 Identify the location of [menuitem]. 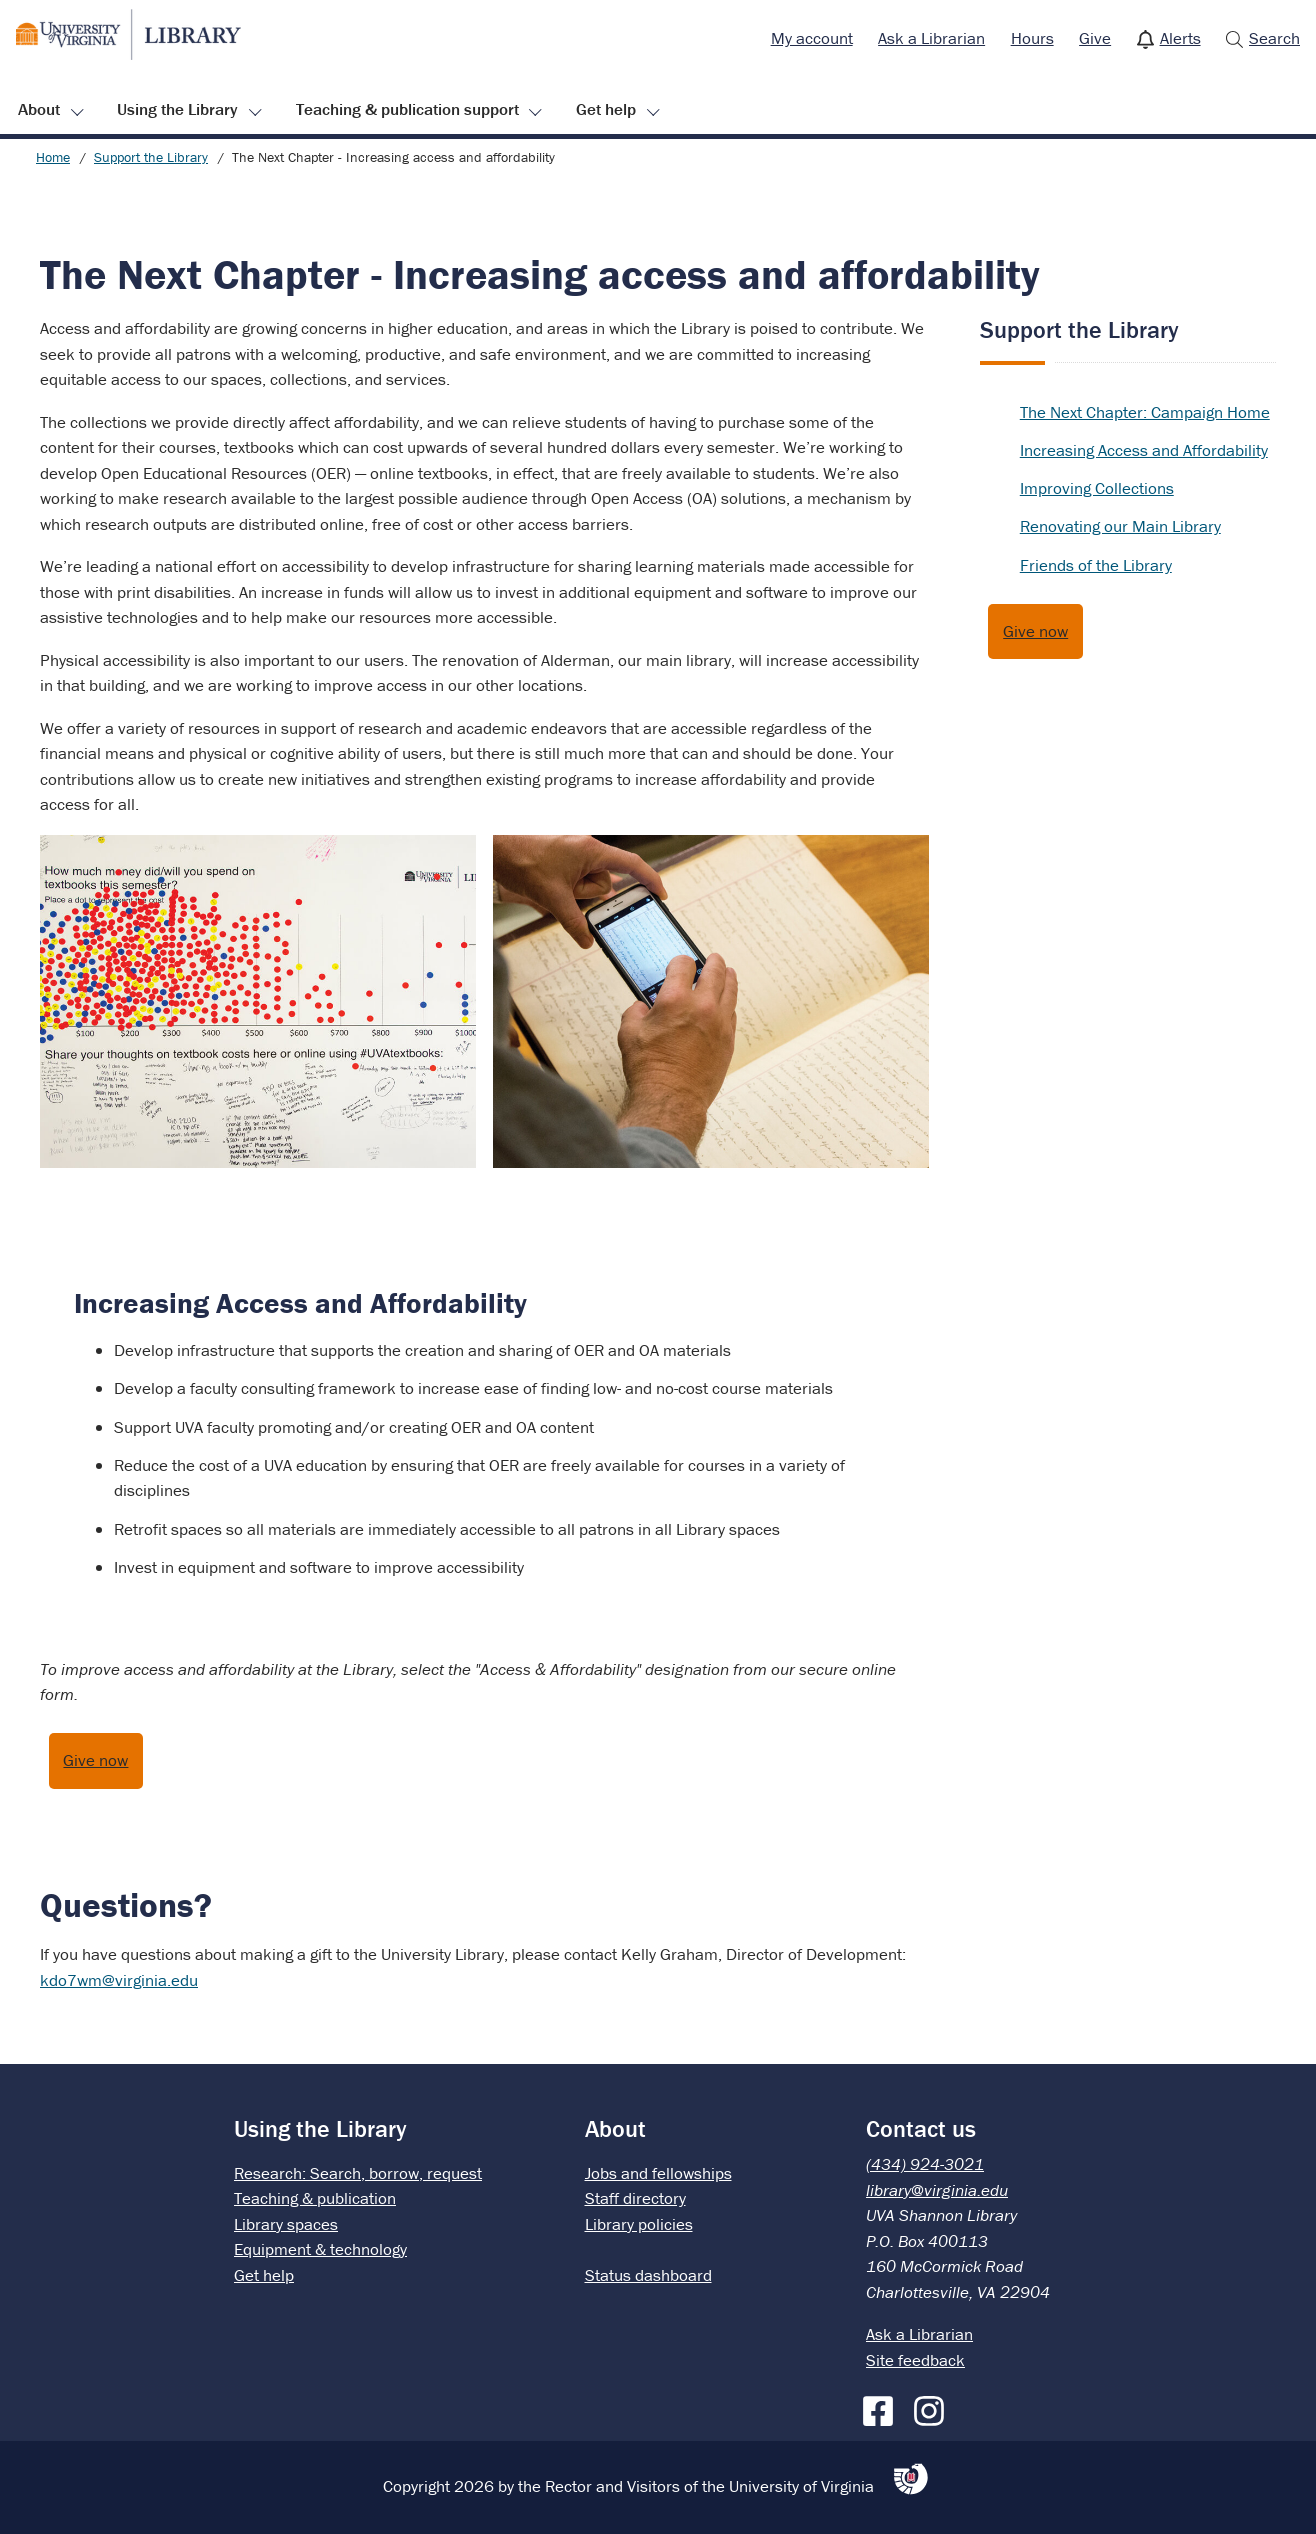
(812, 39).